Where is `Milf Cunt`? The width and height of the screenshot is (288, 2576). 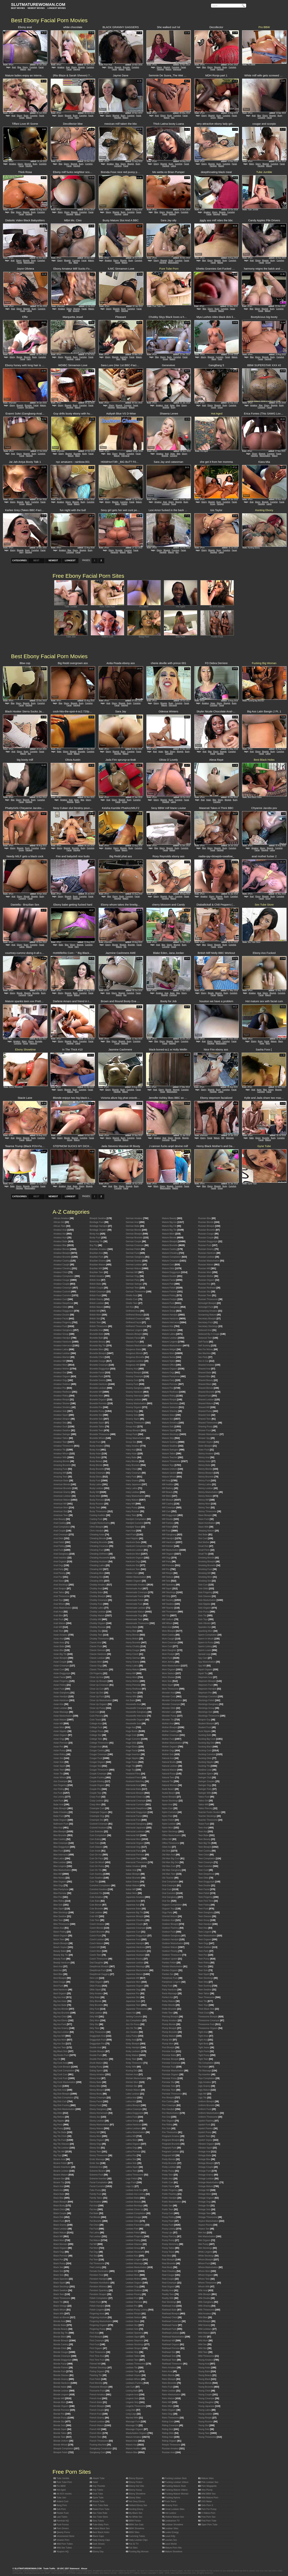
Milf Cunt is located at coordinates (166, 1511).